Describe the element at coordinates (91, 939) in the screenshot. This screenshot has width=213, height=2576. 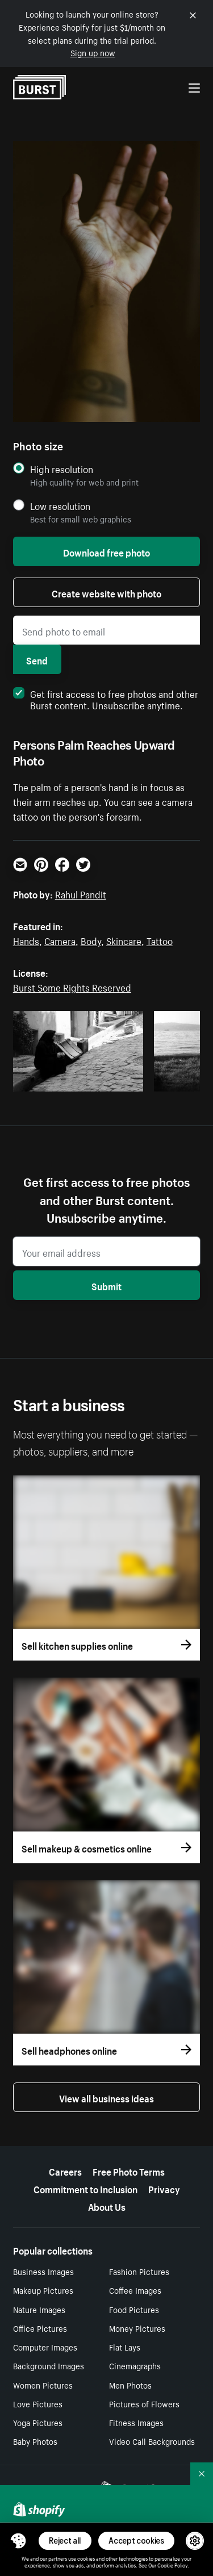
I see `Body` at that location.